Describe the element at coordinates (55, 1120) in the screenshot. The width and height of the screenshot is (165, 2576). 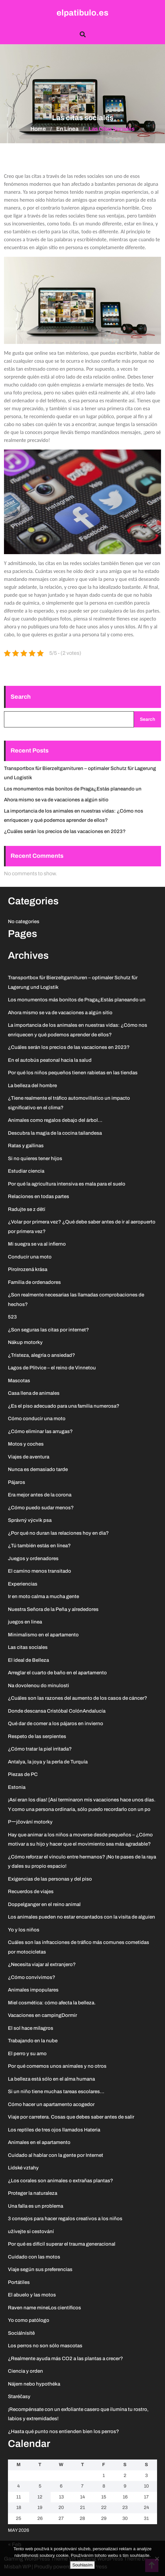
I see `Animales como regalos debajo del árbol…` at that location.